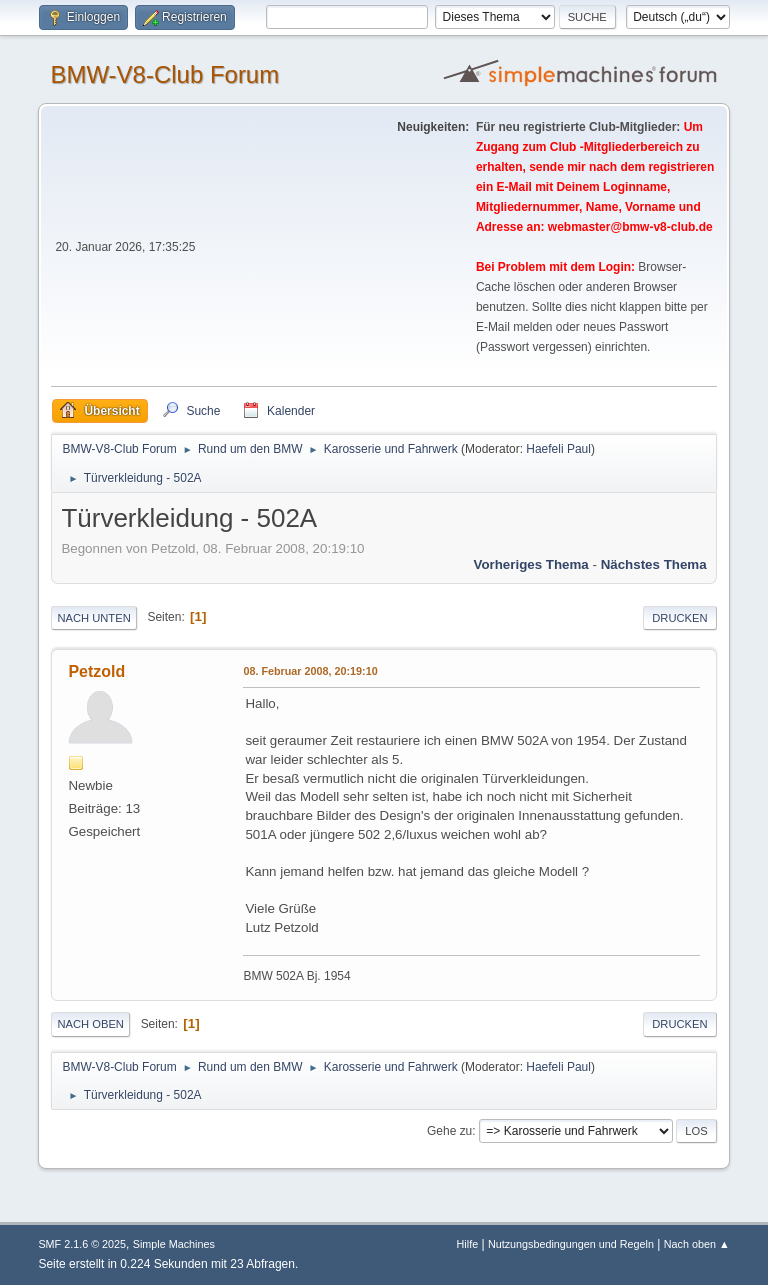 The image size is (768, 1285). What do you see at coordinates (697, 1244) in the screenshot?
I see `Nach oben ▲` at bounding box center [697, 1244].